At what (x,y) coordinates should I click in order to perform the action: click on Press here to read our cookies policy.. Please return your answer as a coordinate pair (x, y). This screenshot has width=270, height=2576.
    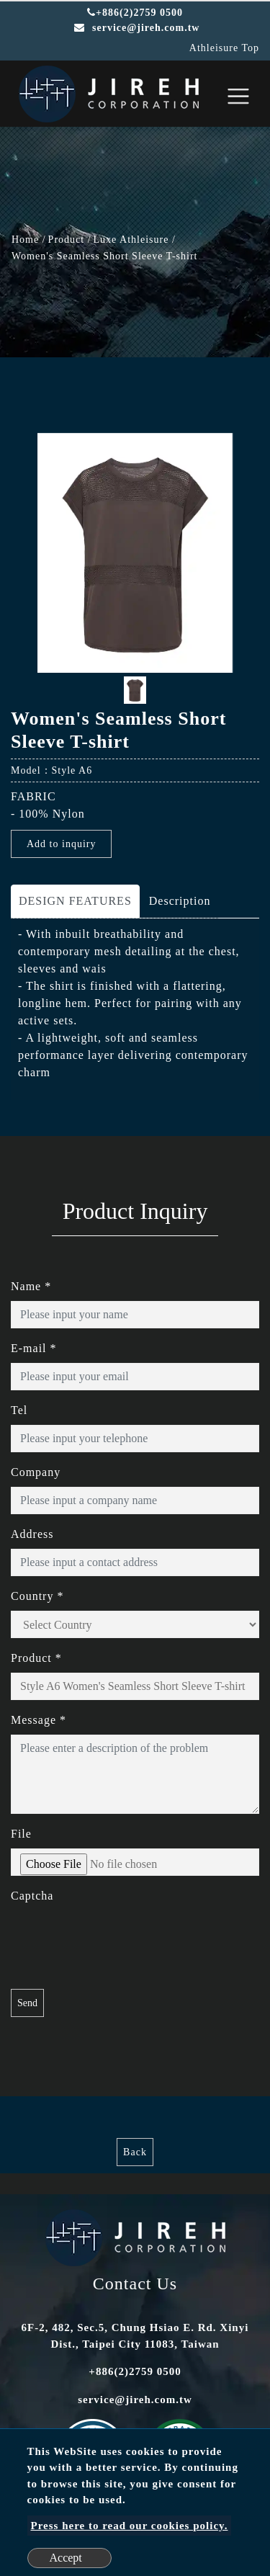
    Looking at the image, I should click on (129, 2525).